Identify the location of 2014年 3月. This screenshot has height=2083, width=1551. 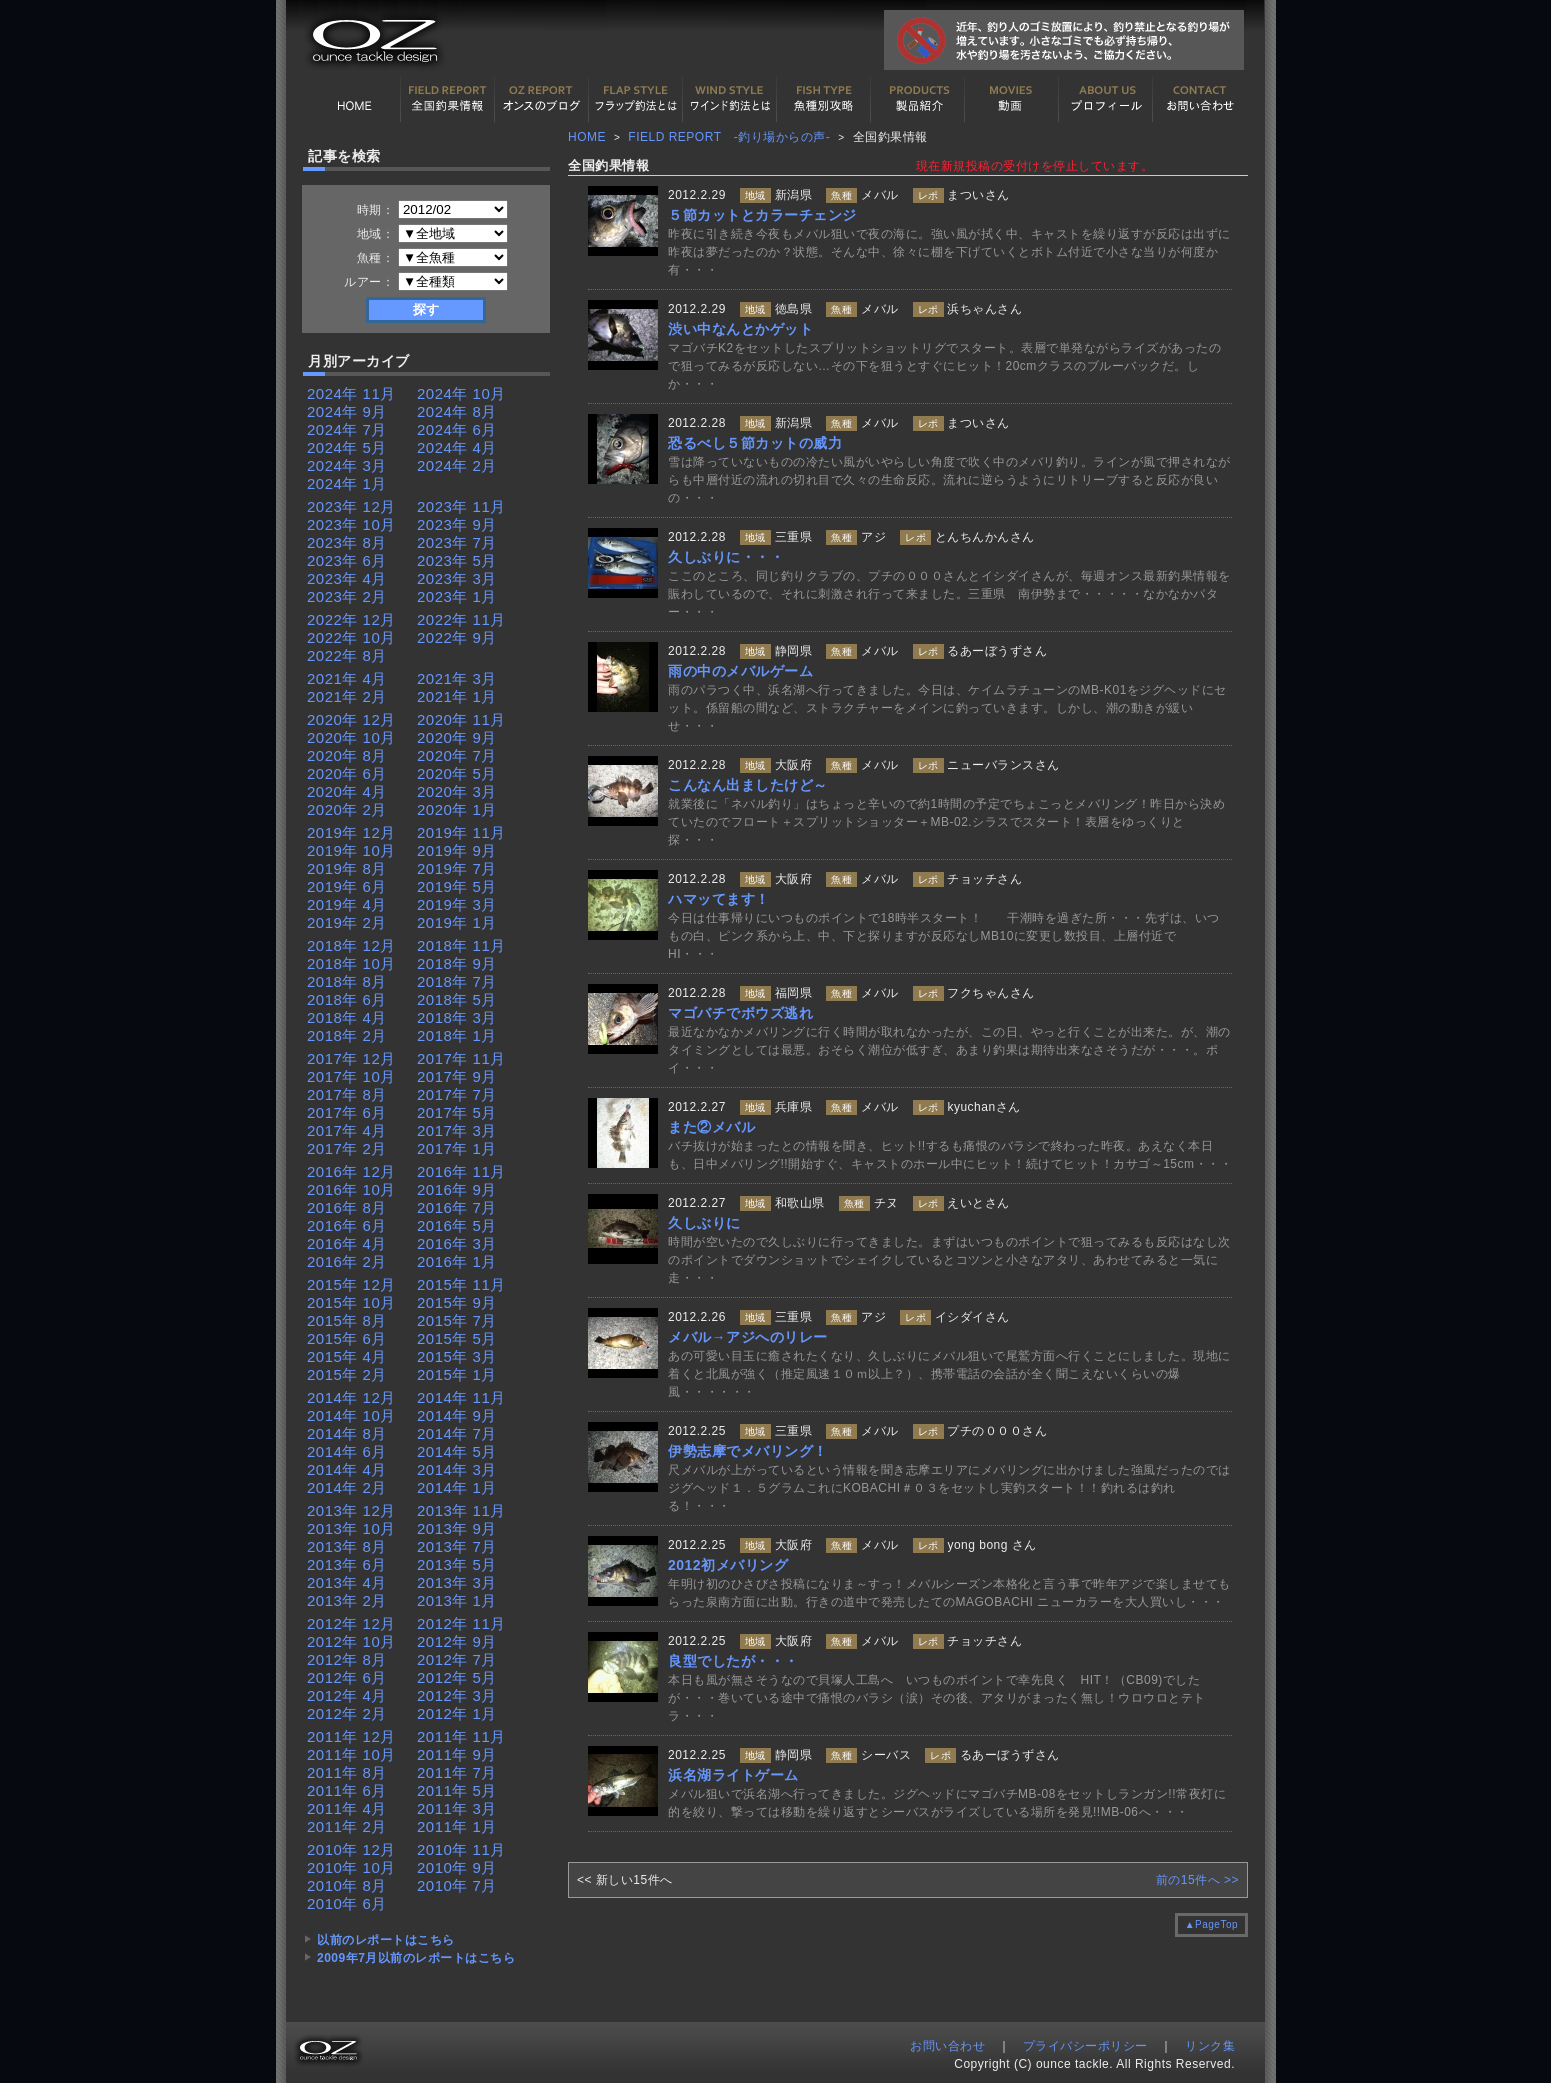
(457, 1469).